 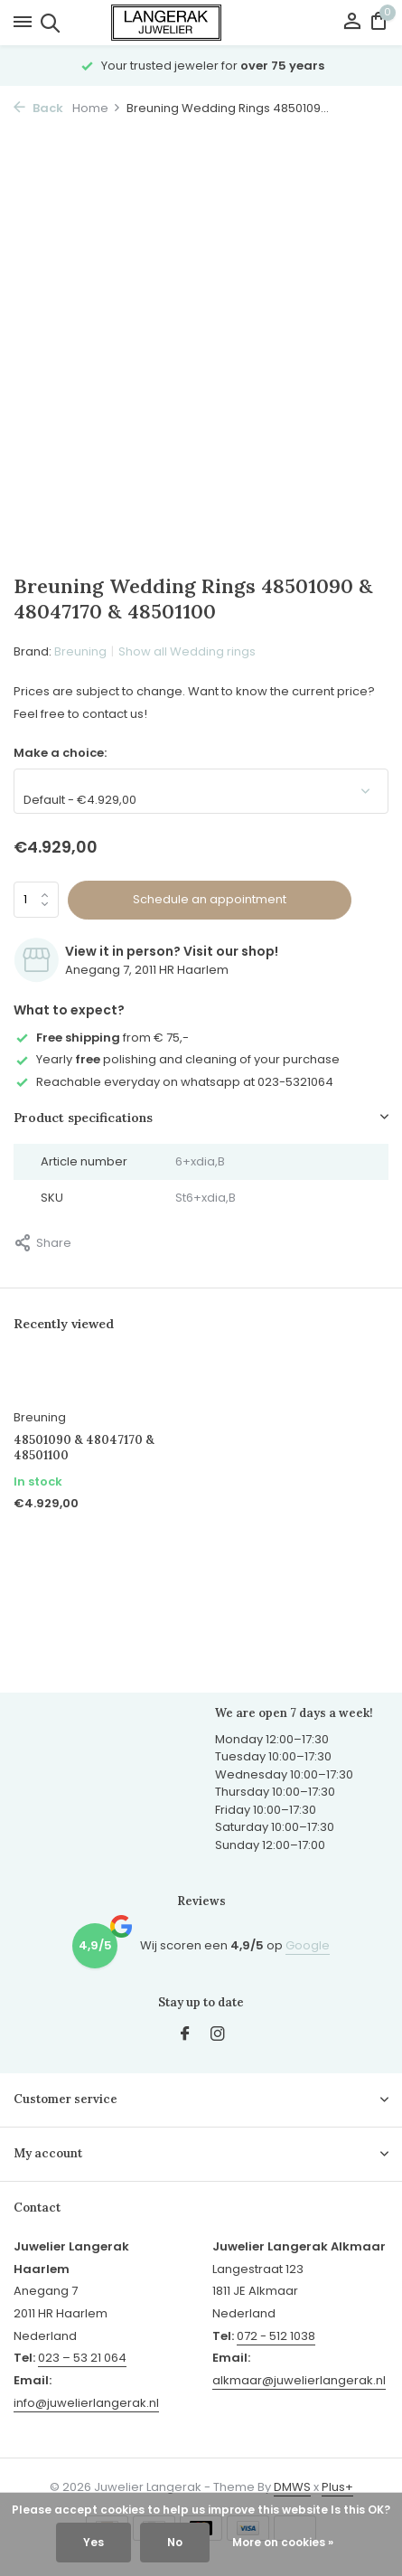 I want to click on Show all Wedding rings, so click(x=187, y=651).